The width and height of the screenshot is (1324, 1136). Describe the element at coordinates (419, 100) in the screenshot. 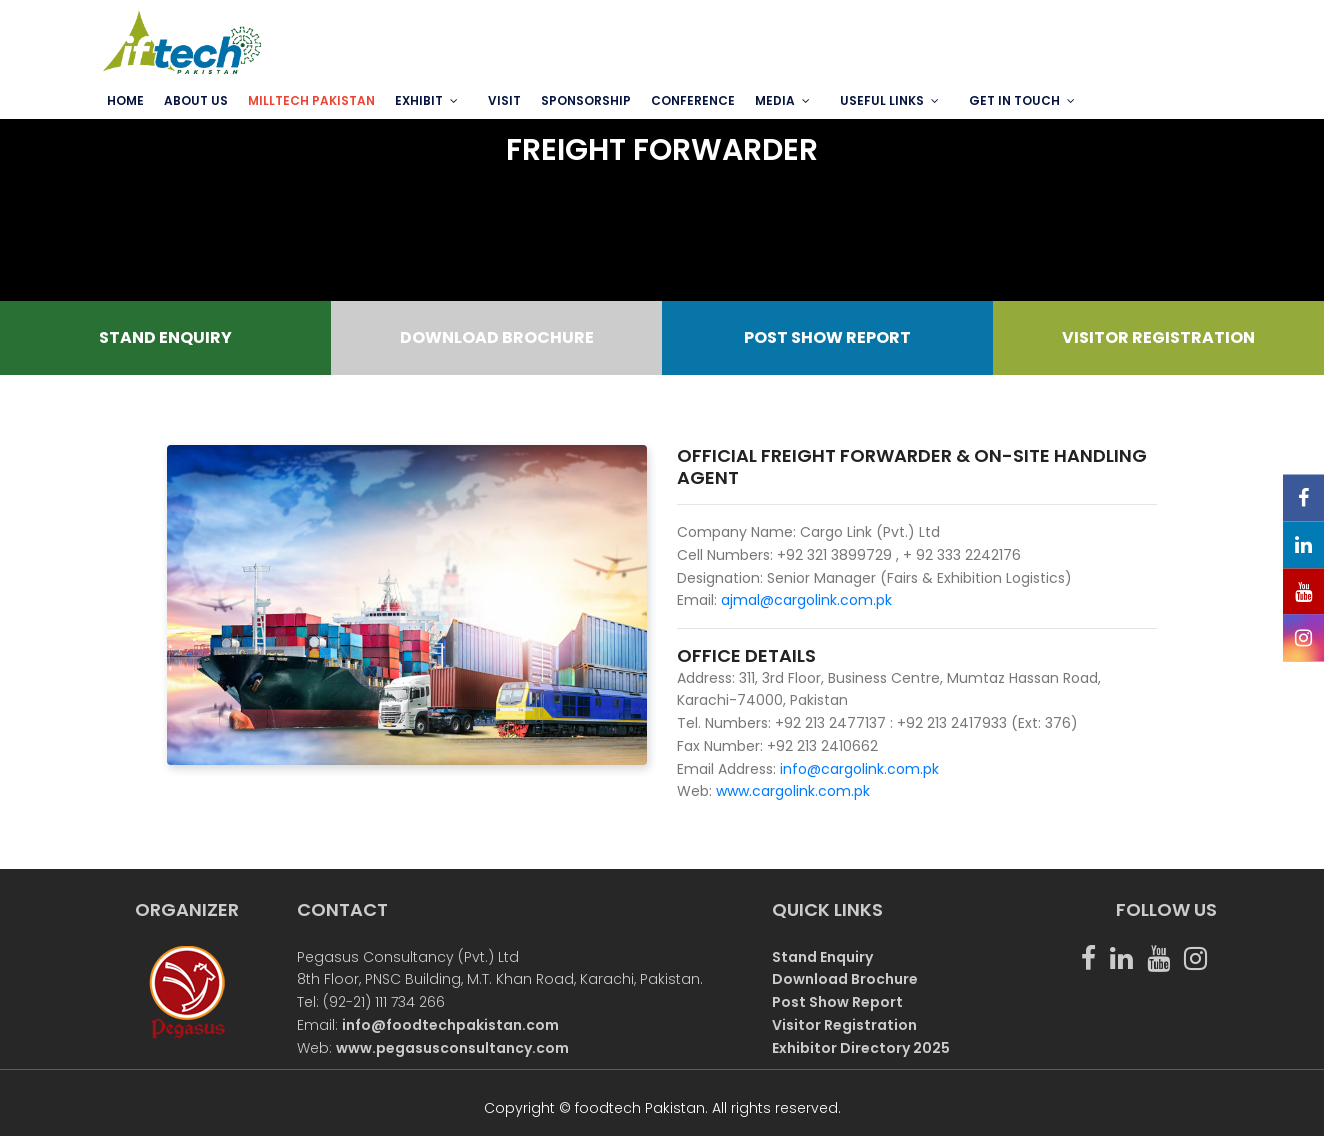

I see `EXHIBIT` at that location.